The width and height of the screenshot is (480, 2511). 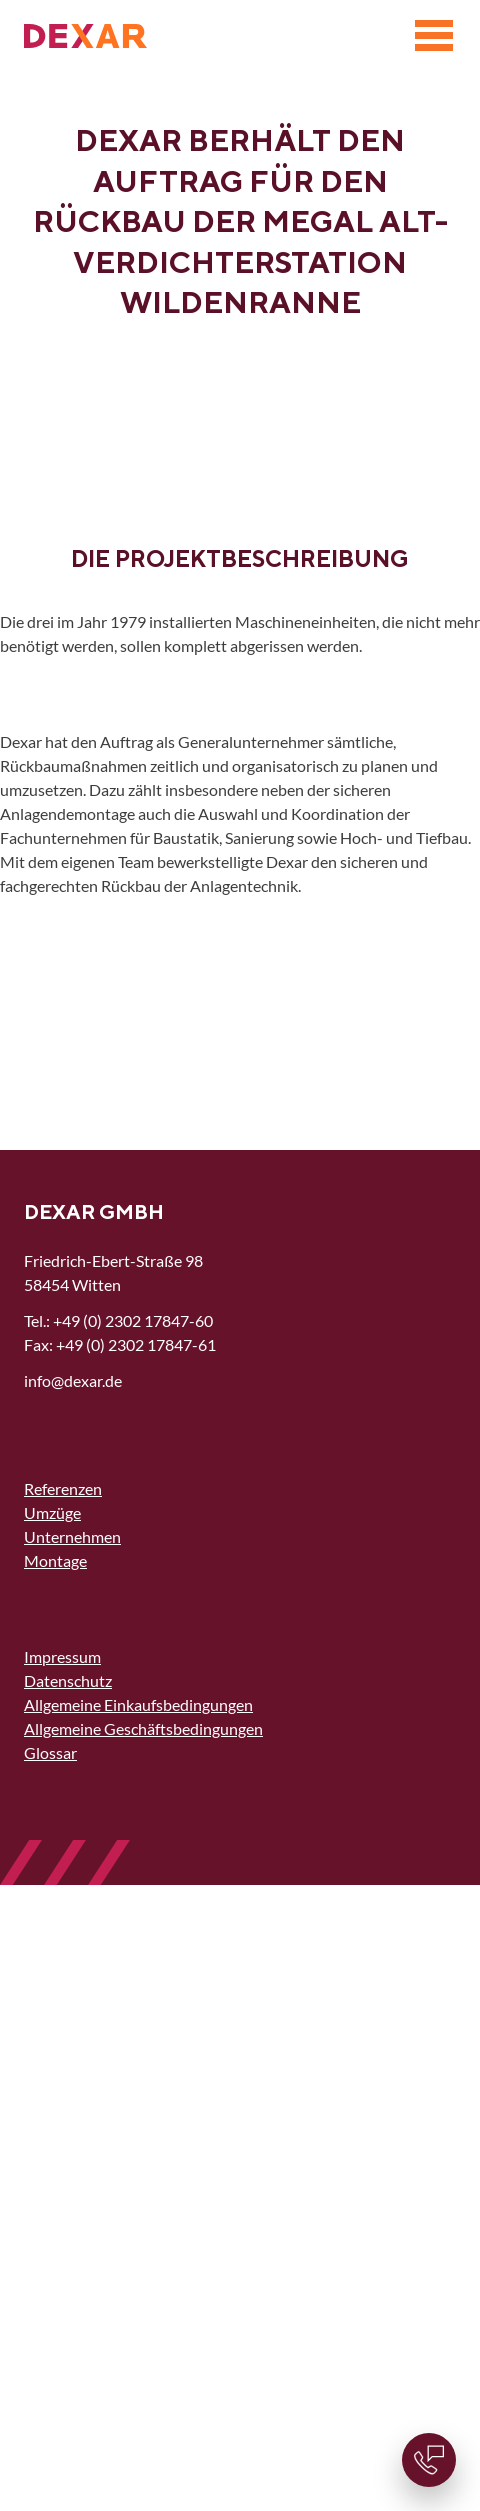 I want to click on +49 (0) 2302 17847-60, so click(x=133, y=1320).